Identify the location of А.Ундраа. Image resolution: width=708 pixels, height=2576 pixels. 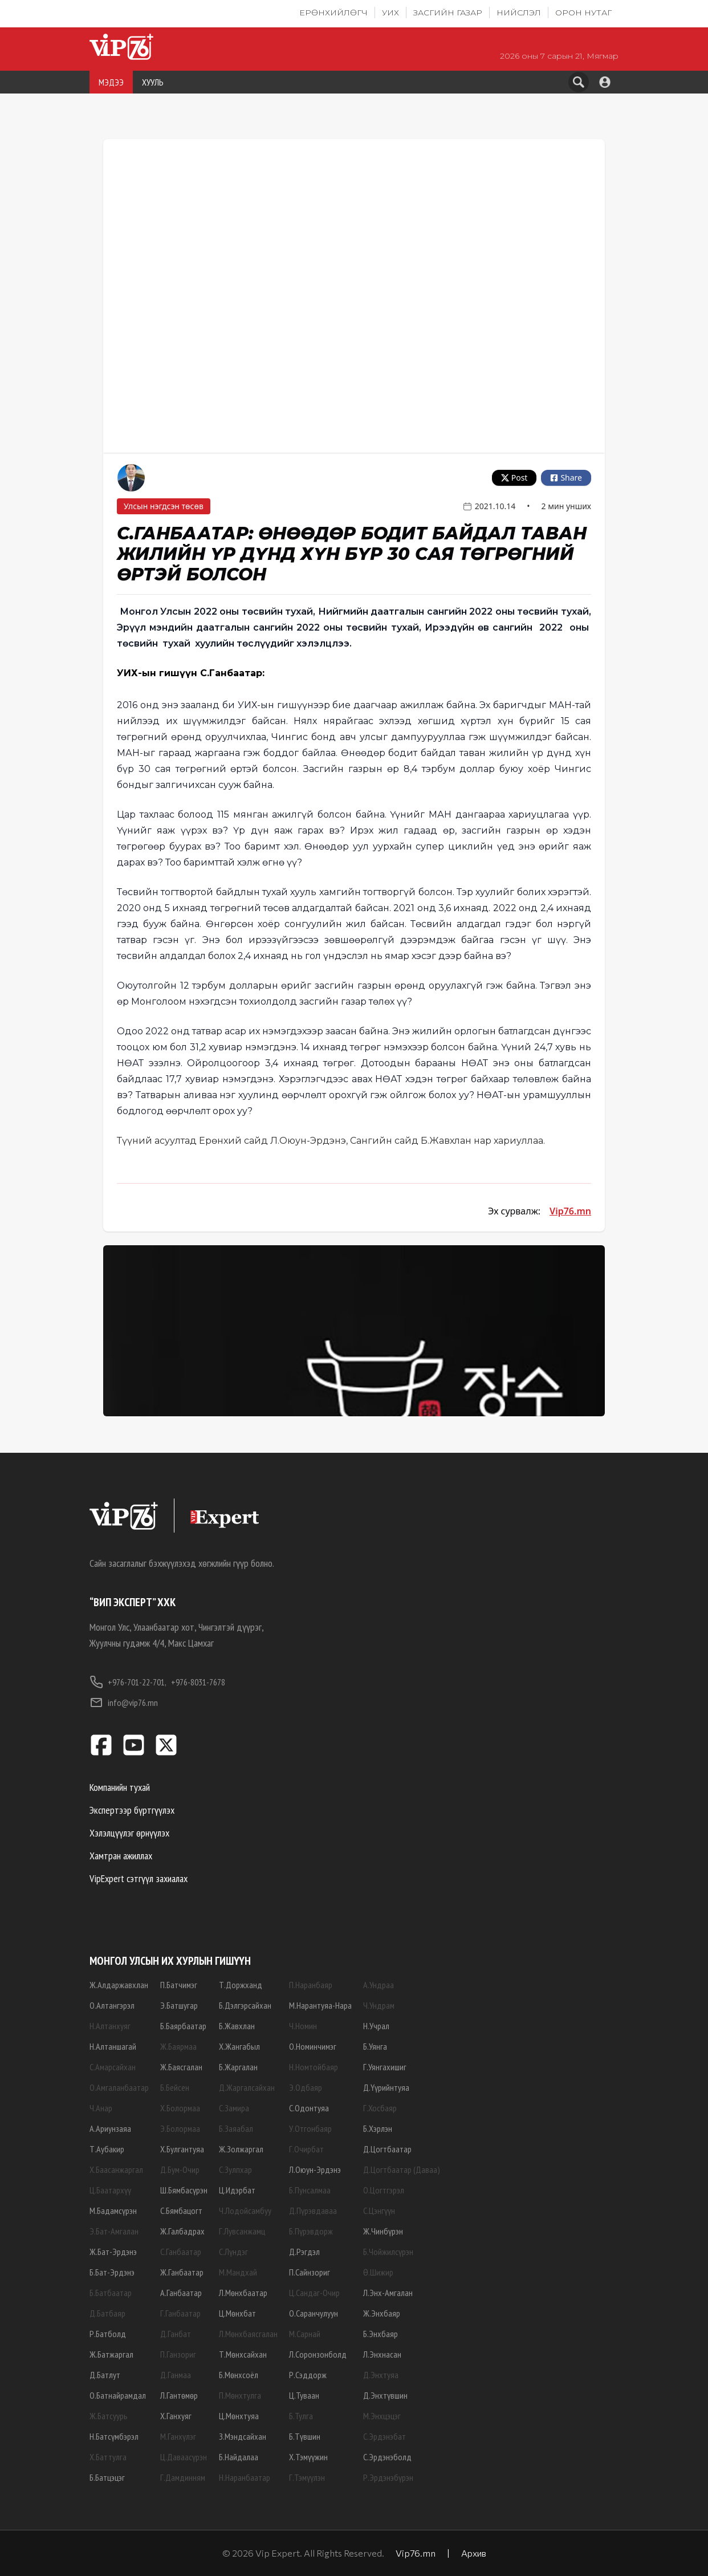
(378, 1984).